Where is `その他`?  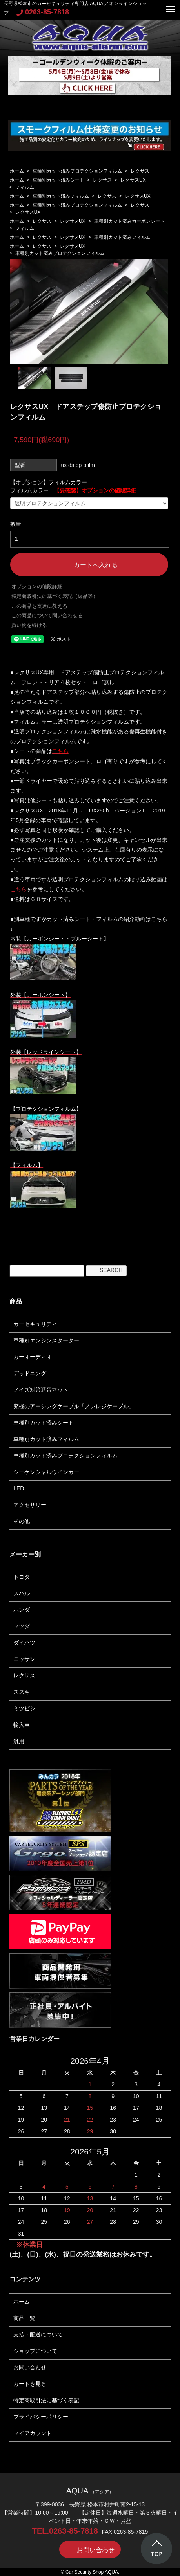 その他 is located at coordinates (21, 1521).